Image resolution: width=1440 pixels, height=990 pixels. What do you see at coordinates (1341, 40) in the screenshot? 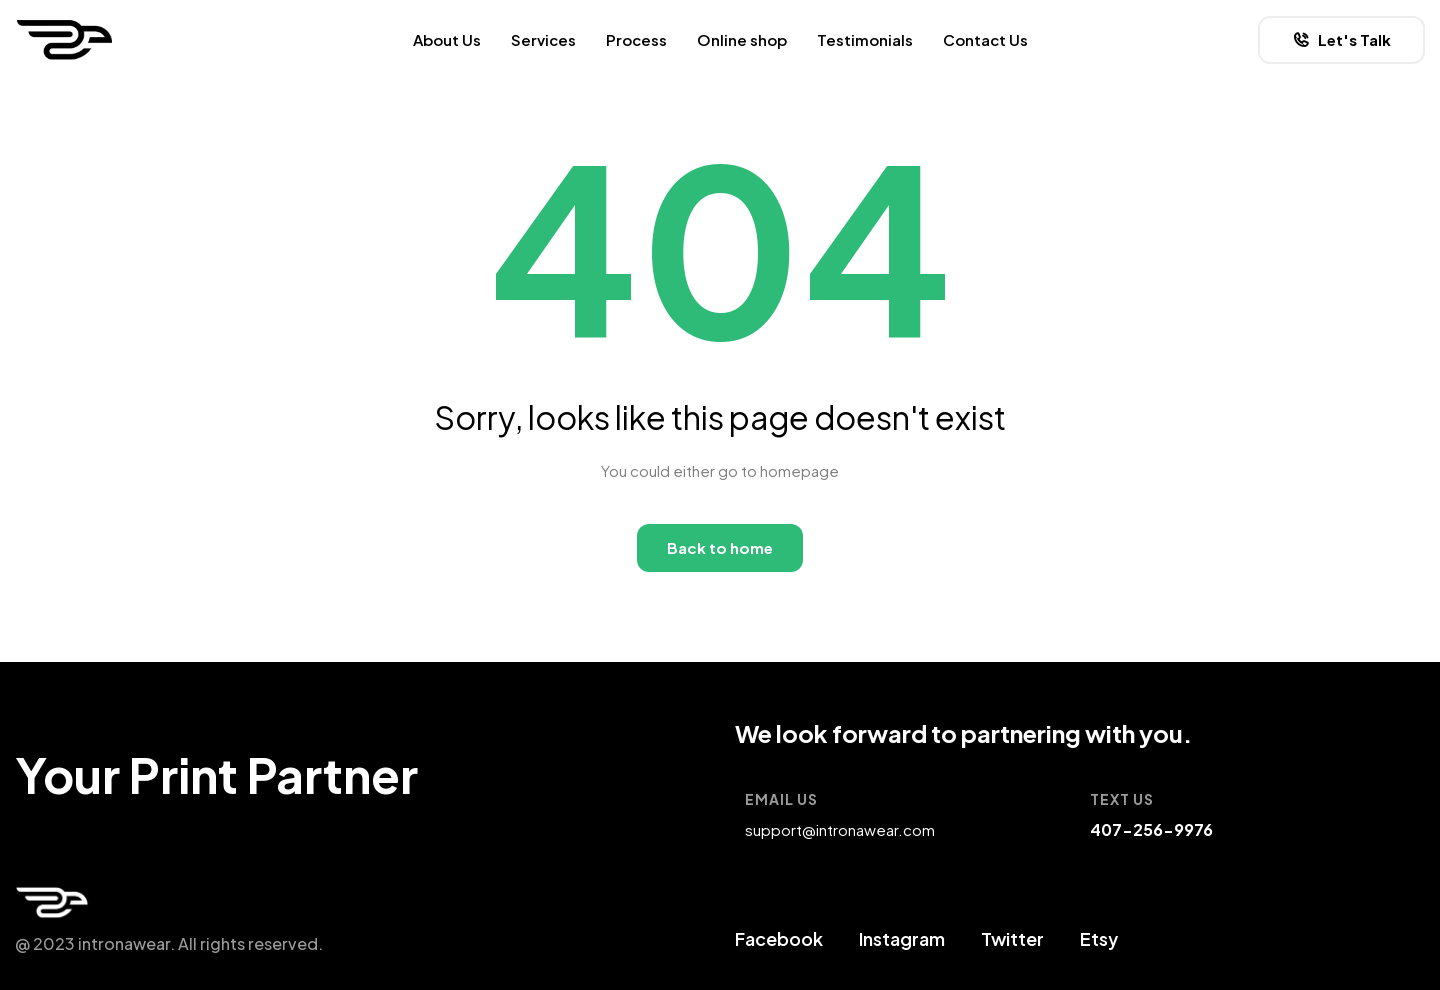
I see `[button]` at bounding box center [1341, 40].